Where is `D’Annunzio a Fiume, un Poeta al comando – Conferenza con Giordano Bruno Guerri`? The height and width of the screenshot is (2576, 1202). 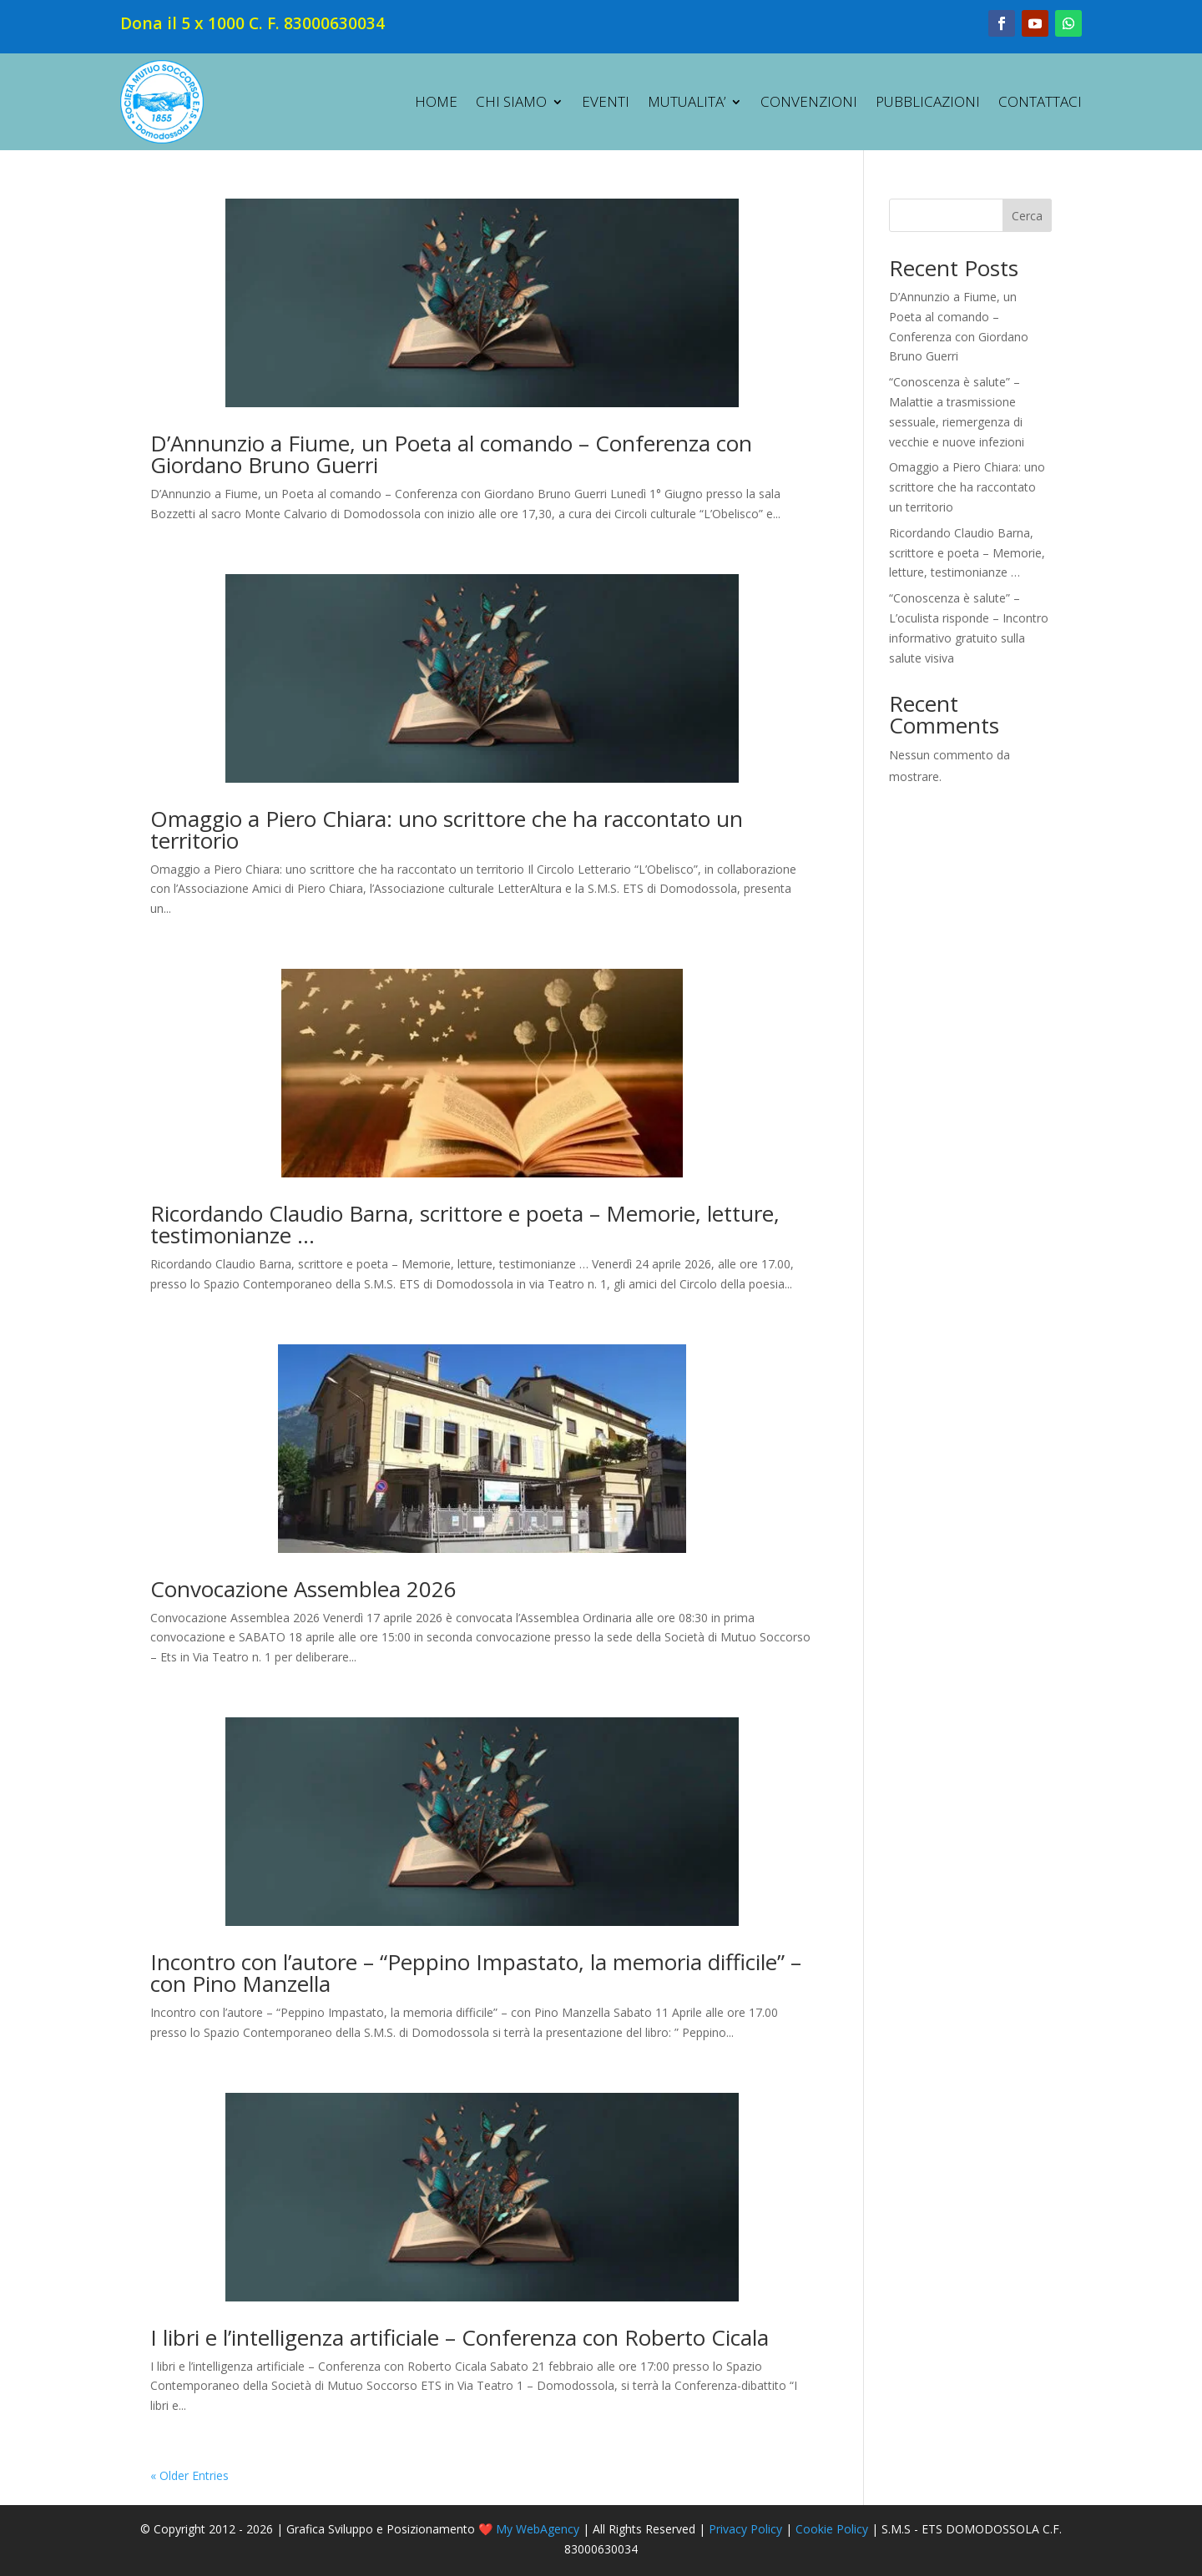
D’Annunzio a Fiume, un Poeta al comando – Conferenza con Giordano Bruno Guerri is located at coordinates (451, 454).